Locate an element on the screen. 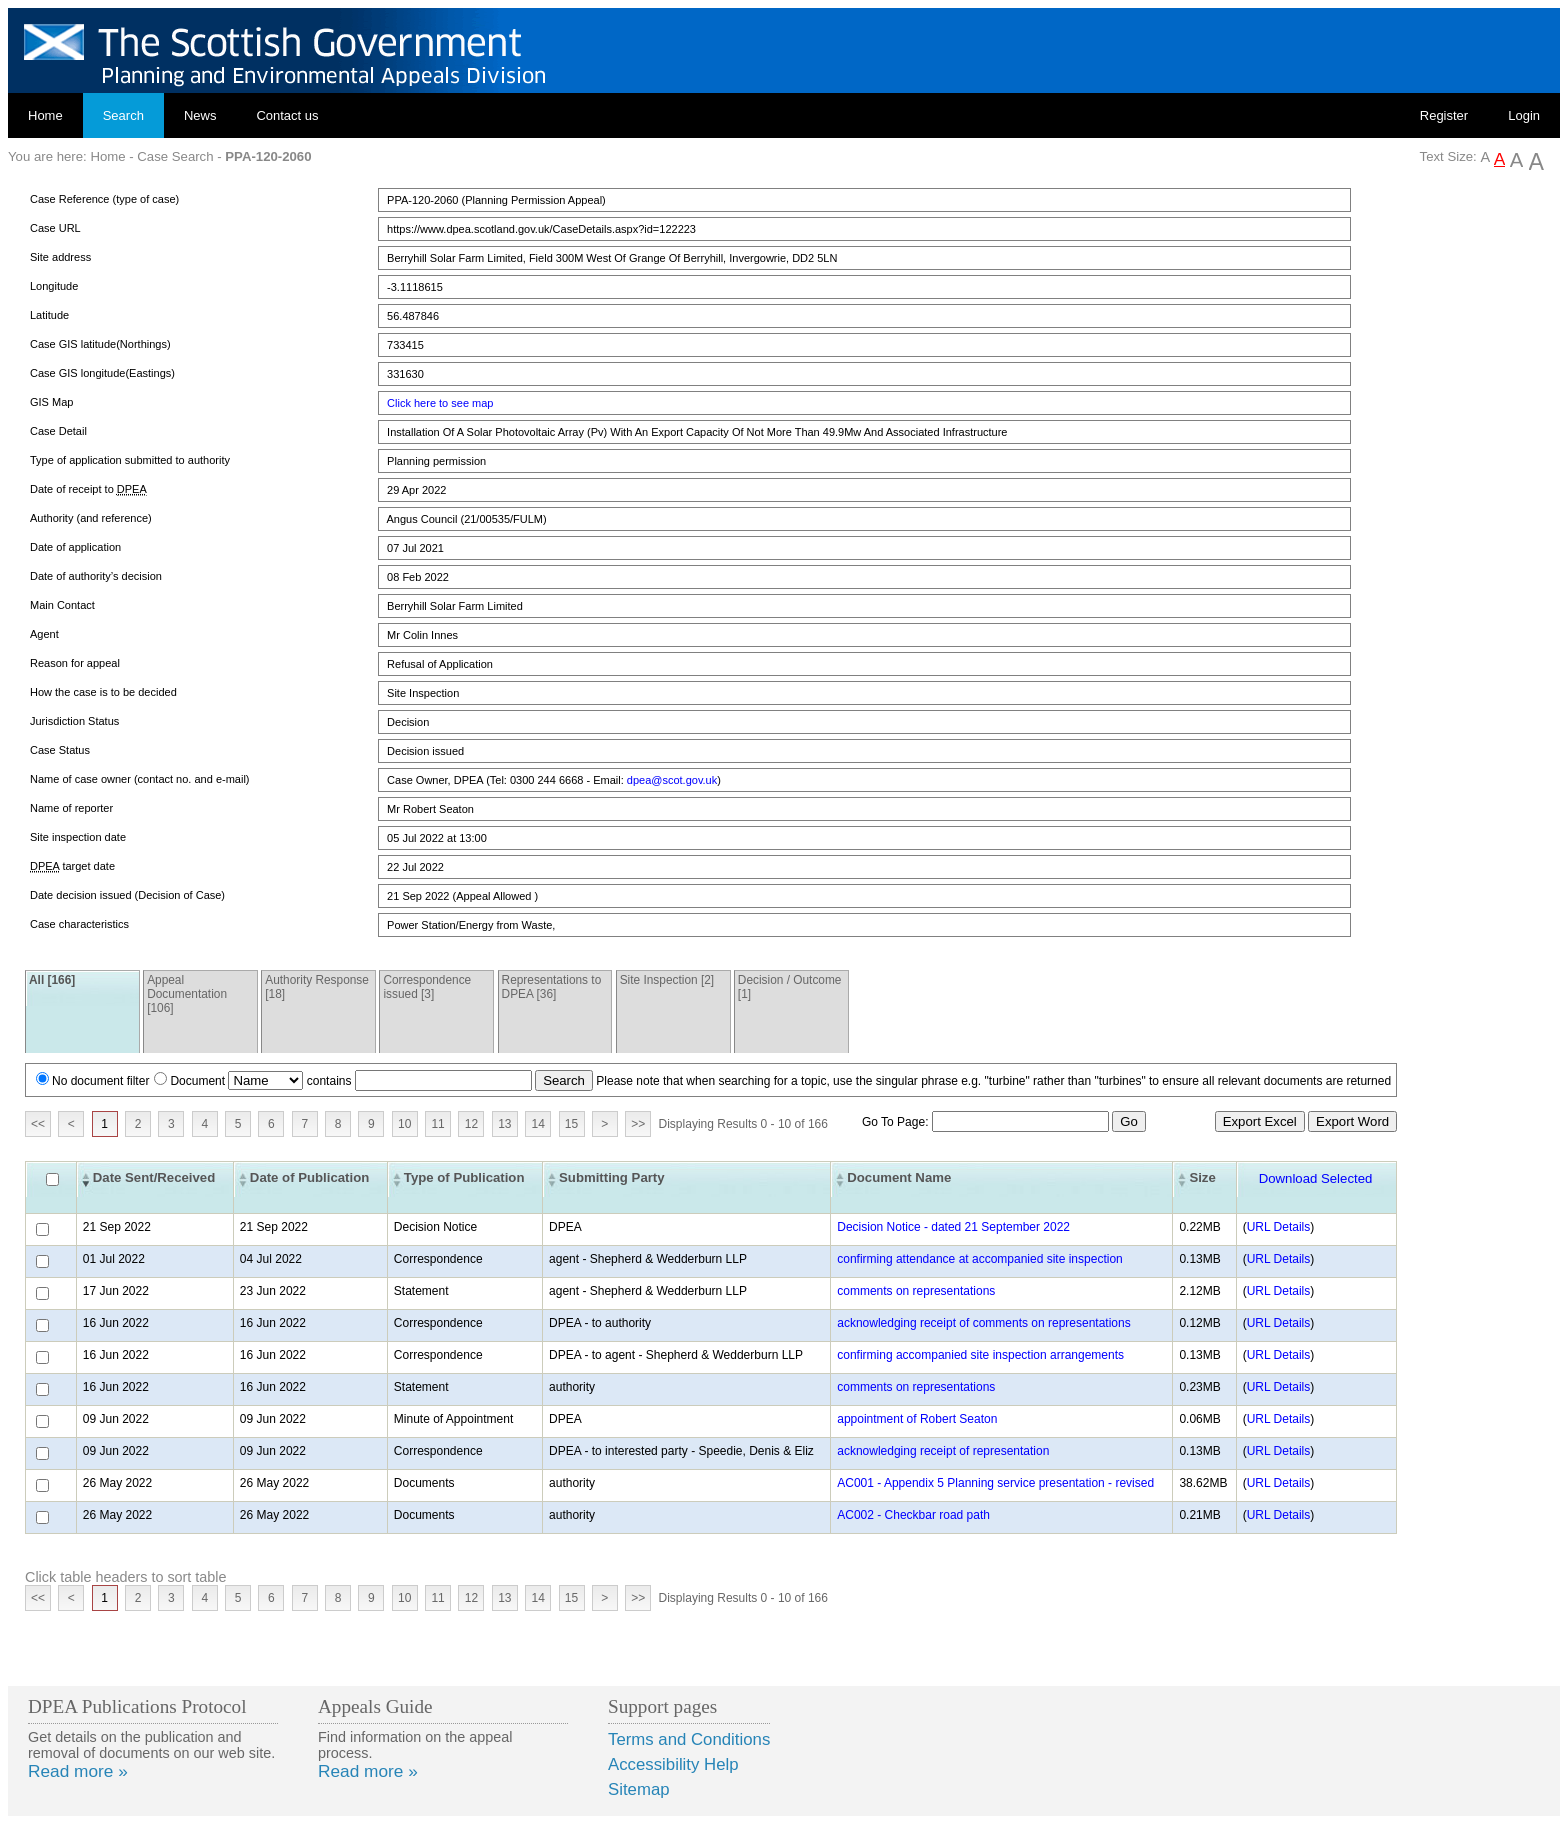 The width and height of the screenshot is (1568, 1824). dpea@scot.gov.uk is located at coordinates (672, 780).